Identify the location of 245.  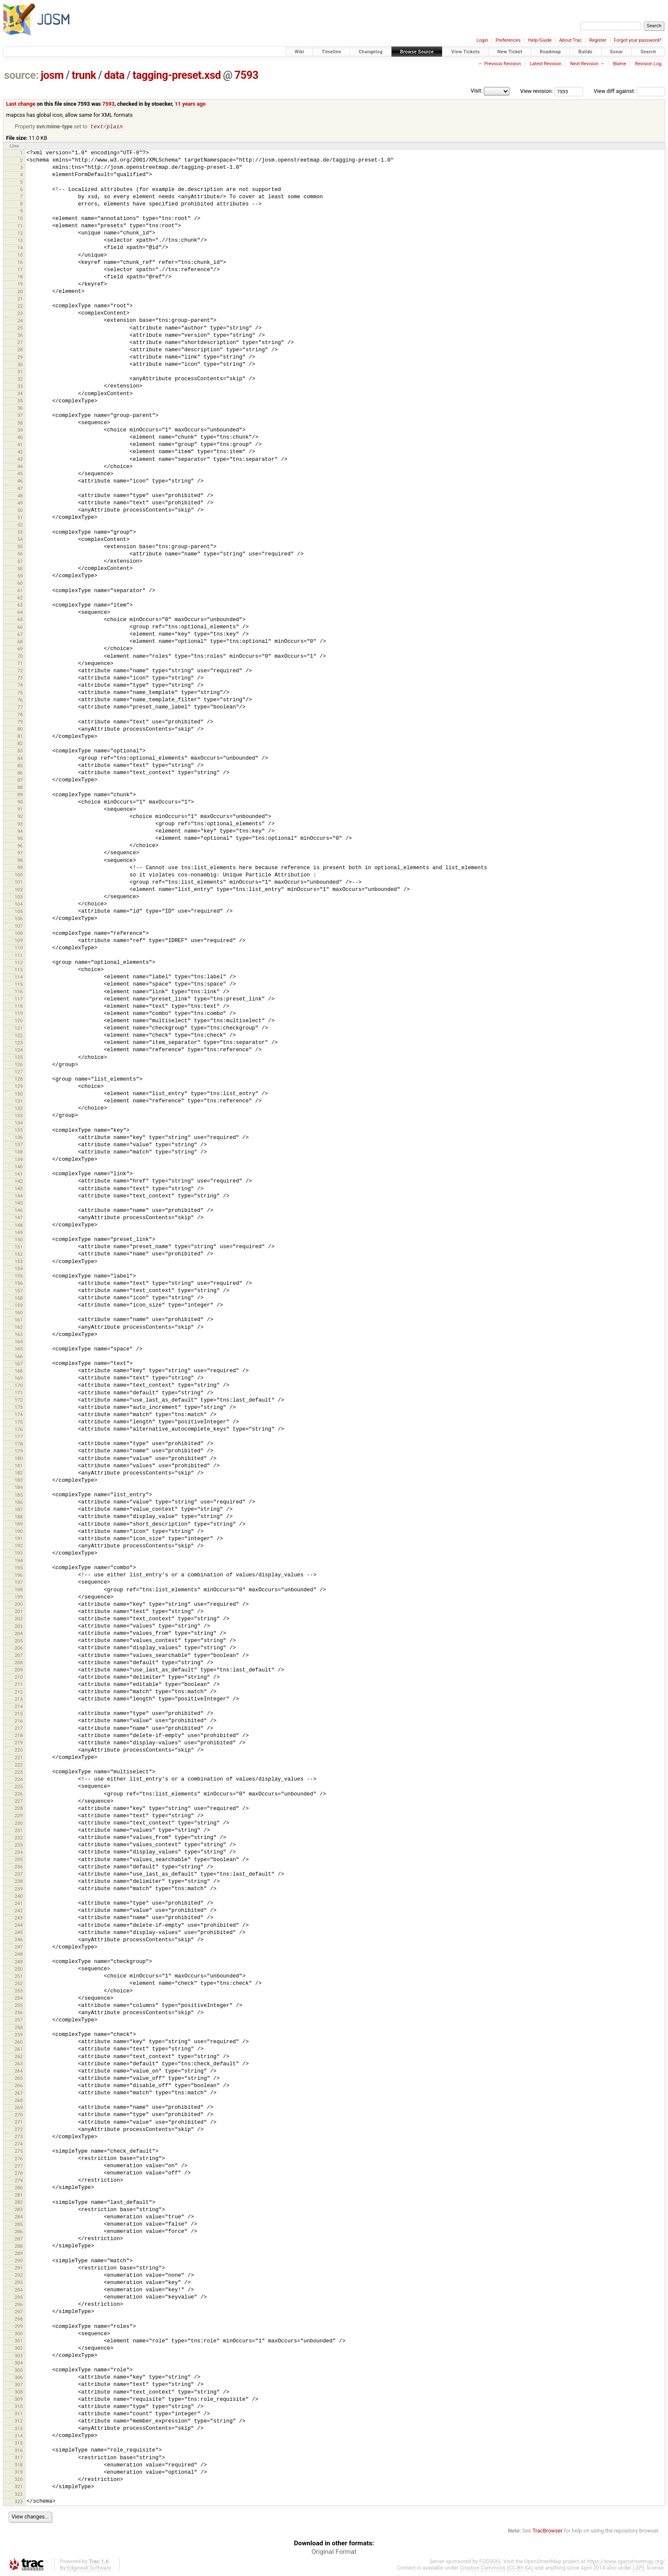
(18, 1933).